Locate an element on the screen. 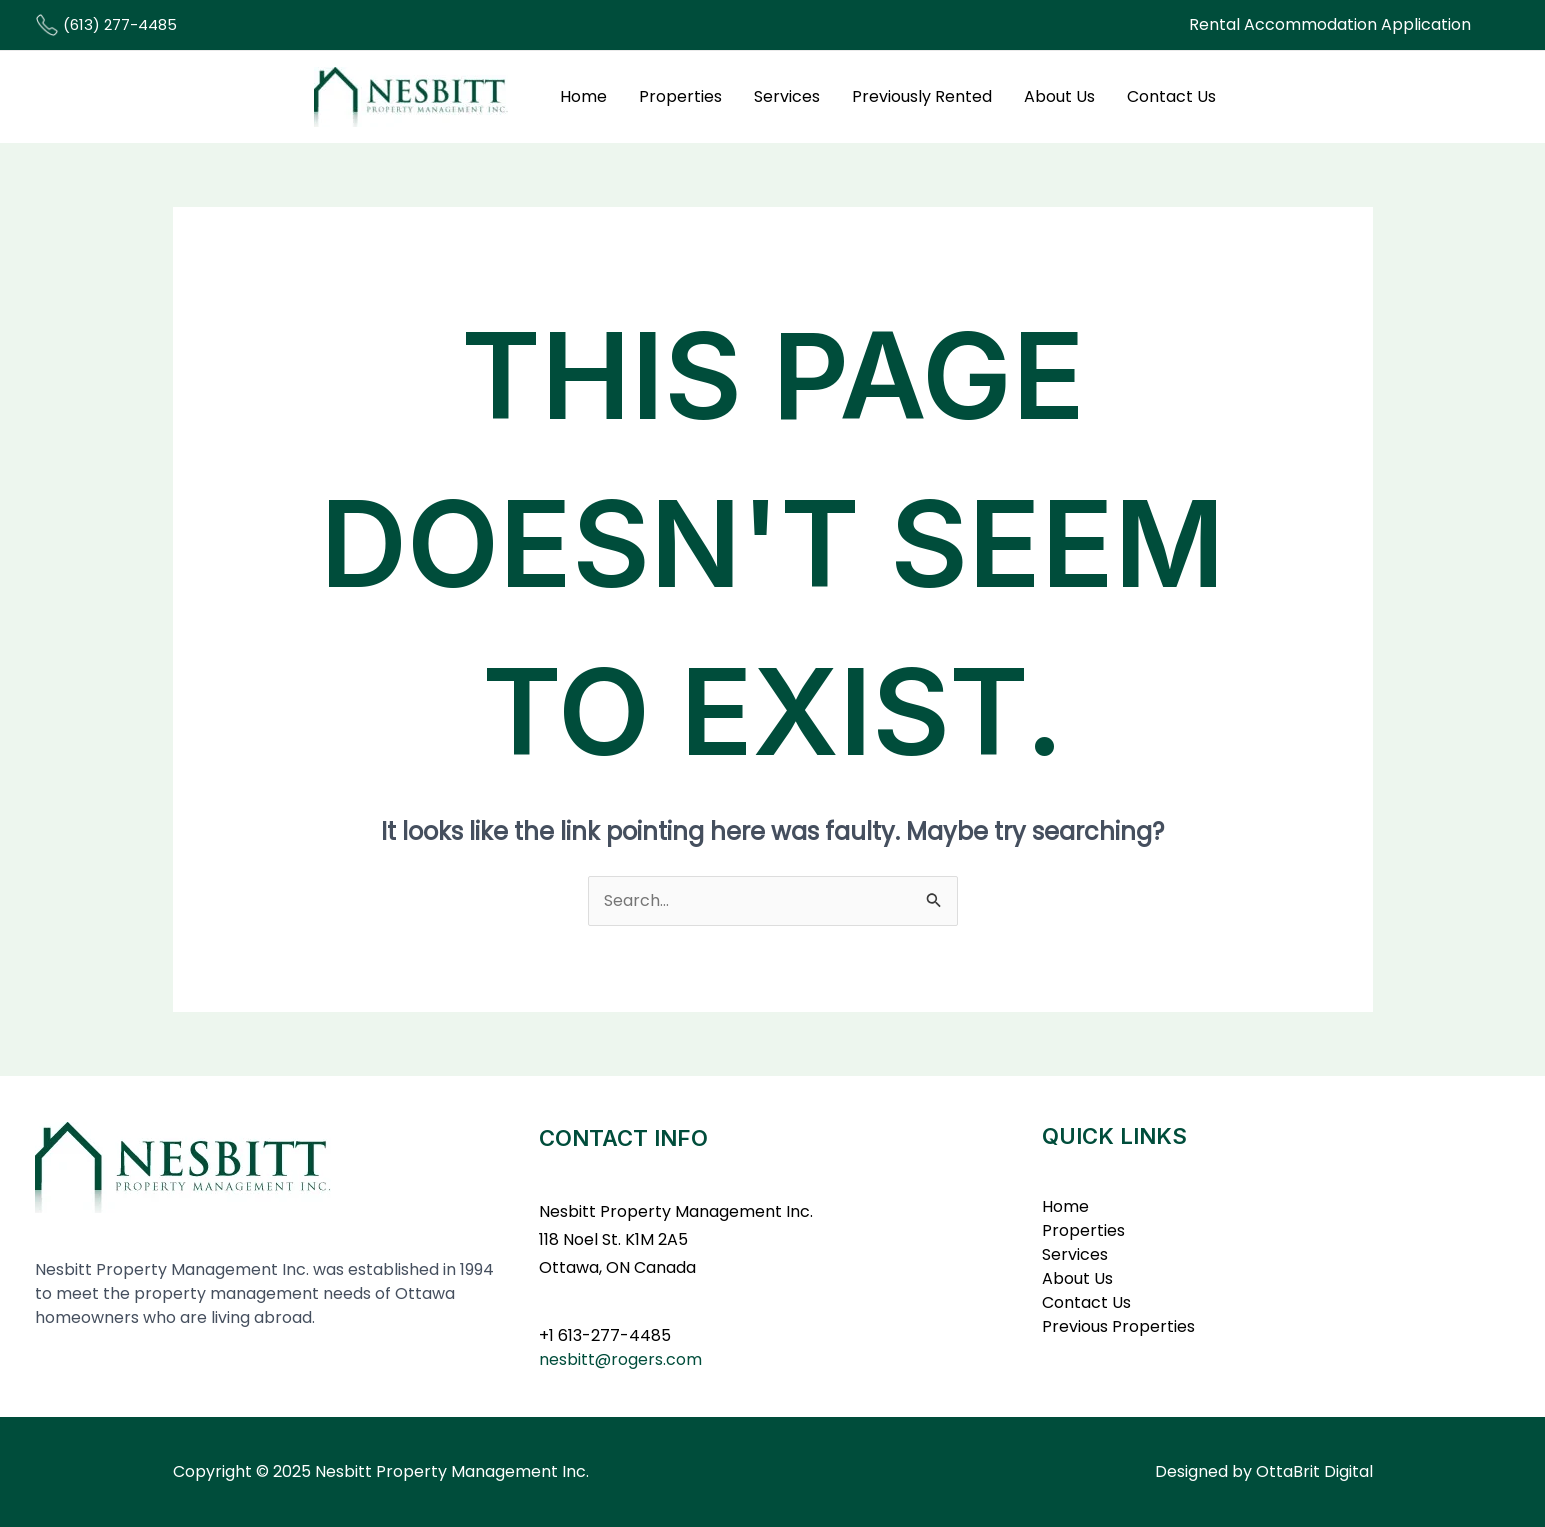 This screenshot has height=1527, width=1545. About Us is located at coordinates (1059, 96).